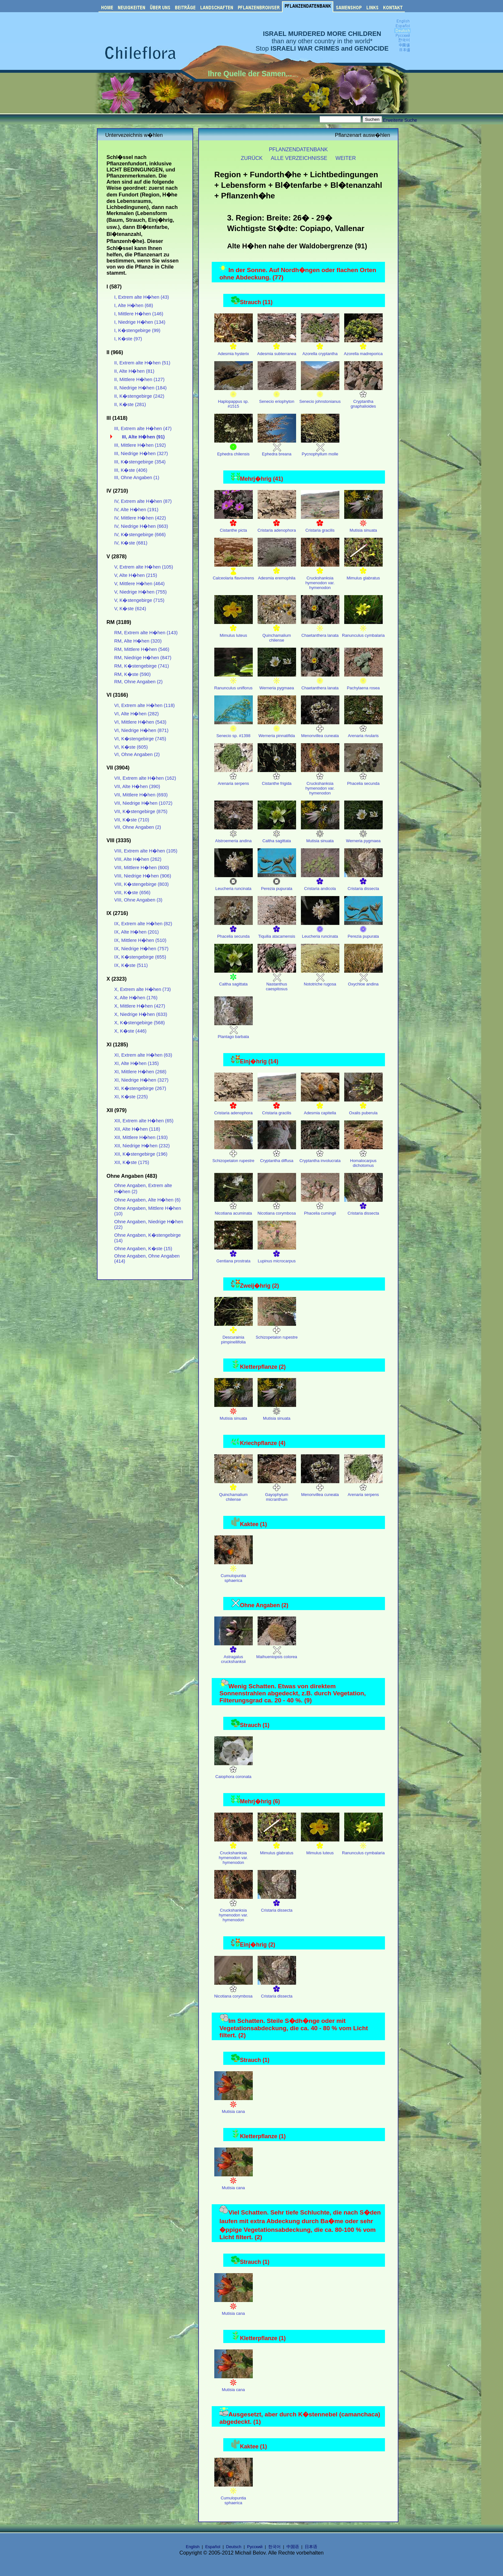 This screenshot has width=503, height=2576. I want to click on III, Alte H�hen (91), so click(143, 436).